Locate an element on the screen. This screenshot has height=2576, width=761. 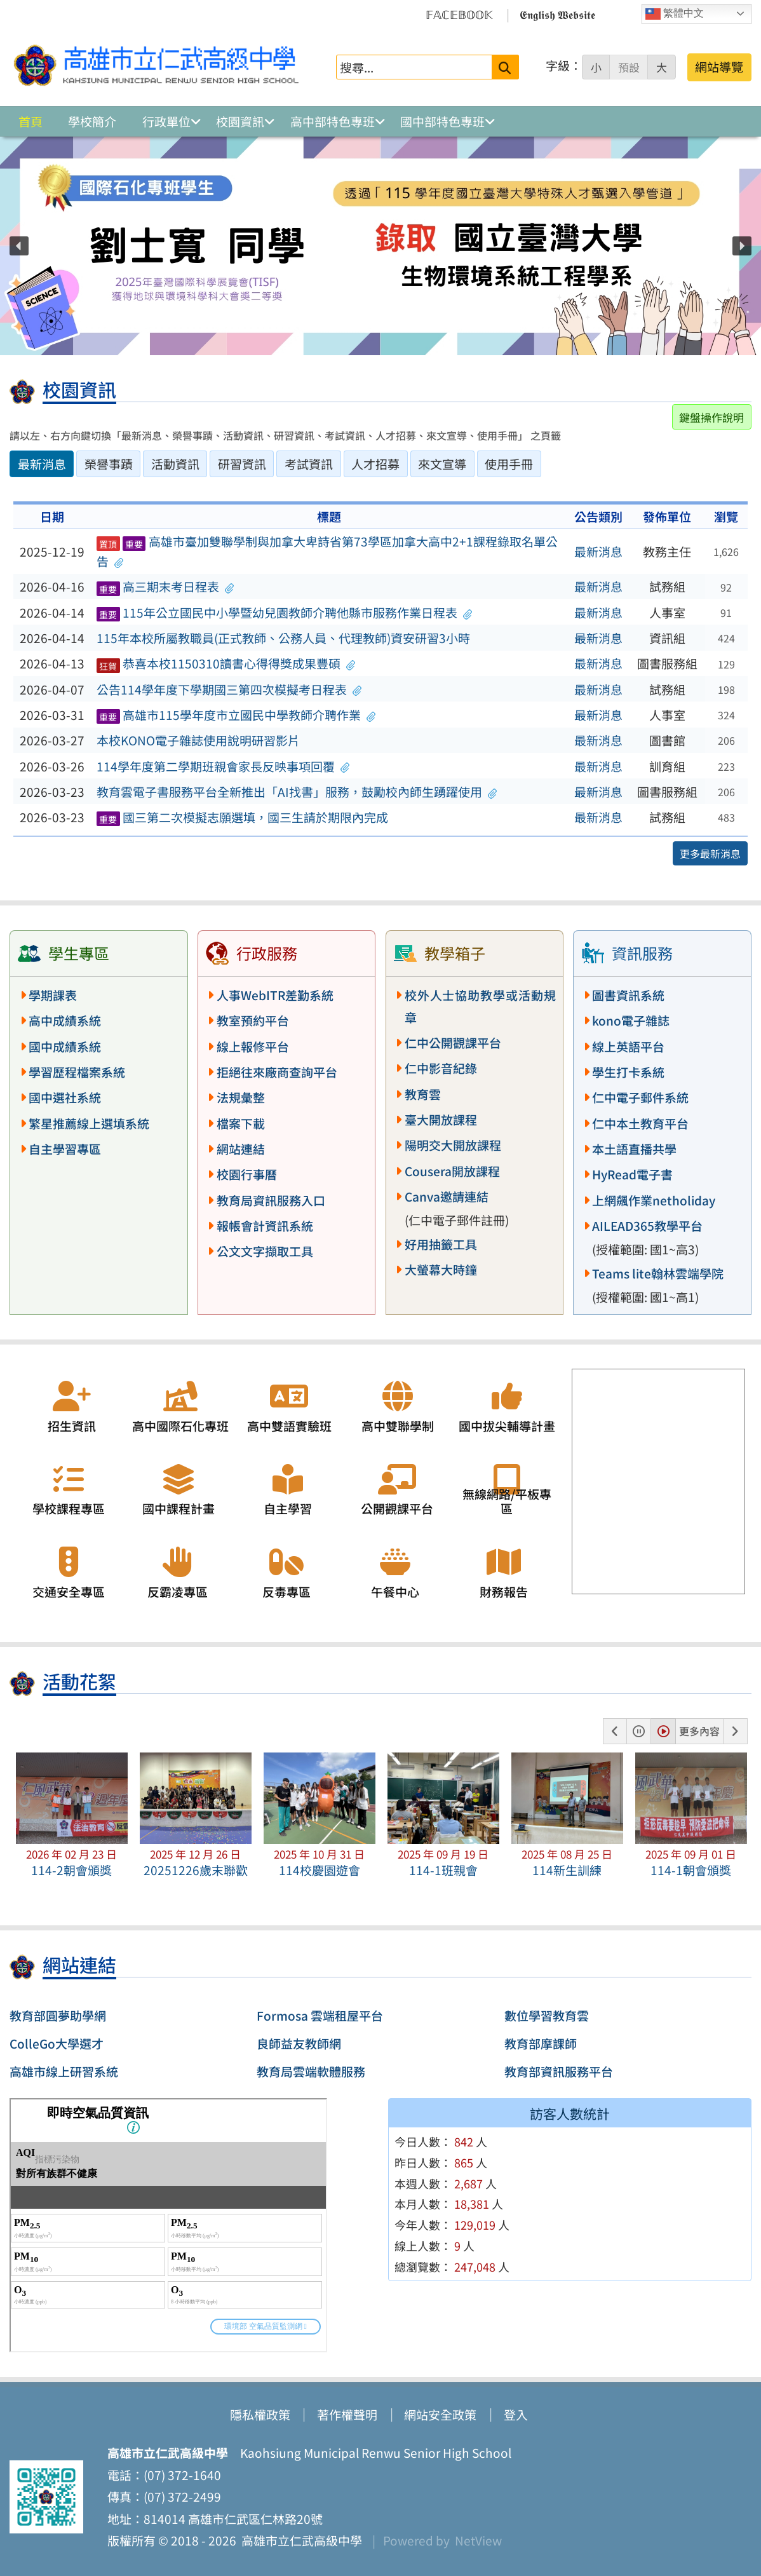
公告114學年度下學期國三第四次模擬考日程表 is located at coordinates (229, 689).